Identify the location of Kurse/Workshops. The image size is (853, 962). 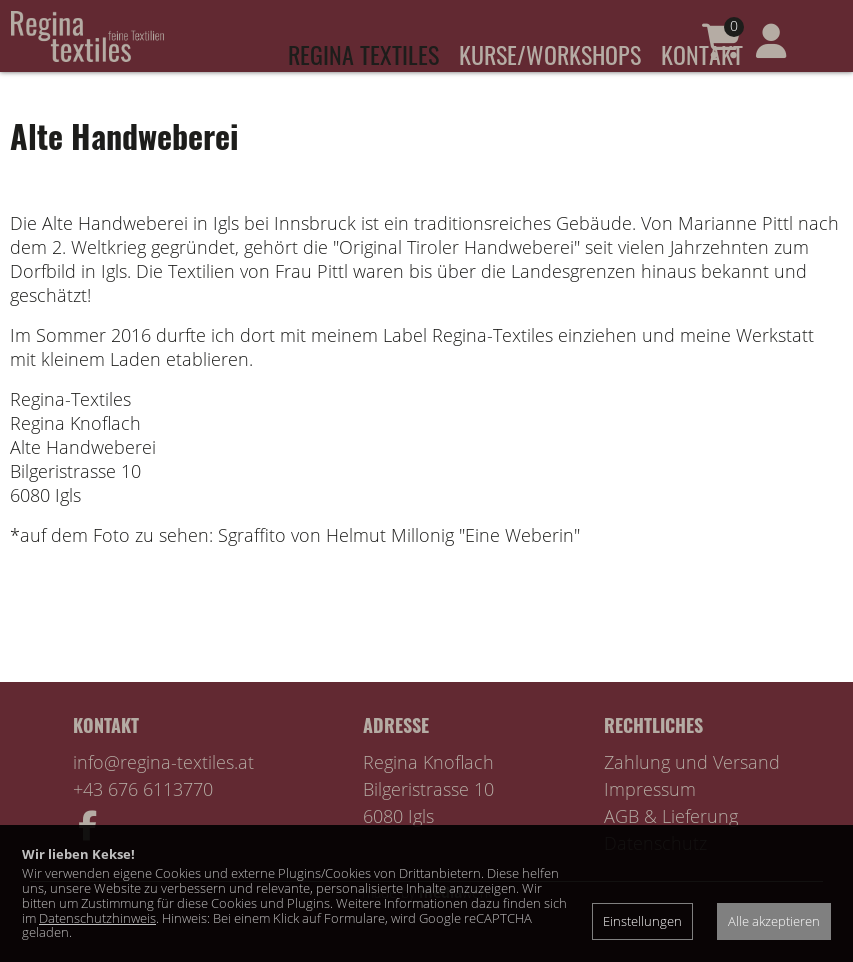
(550, 54).